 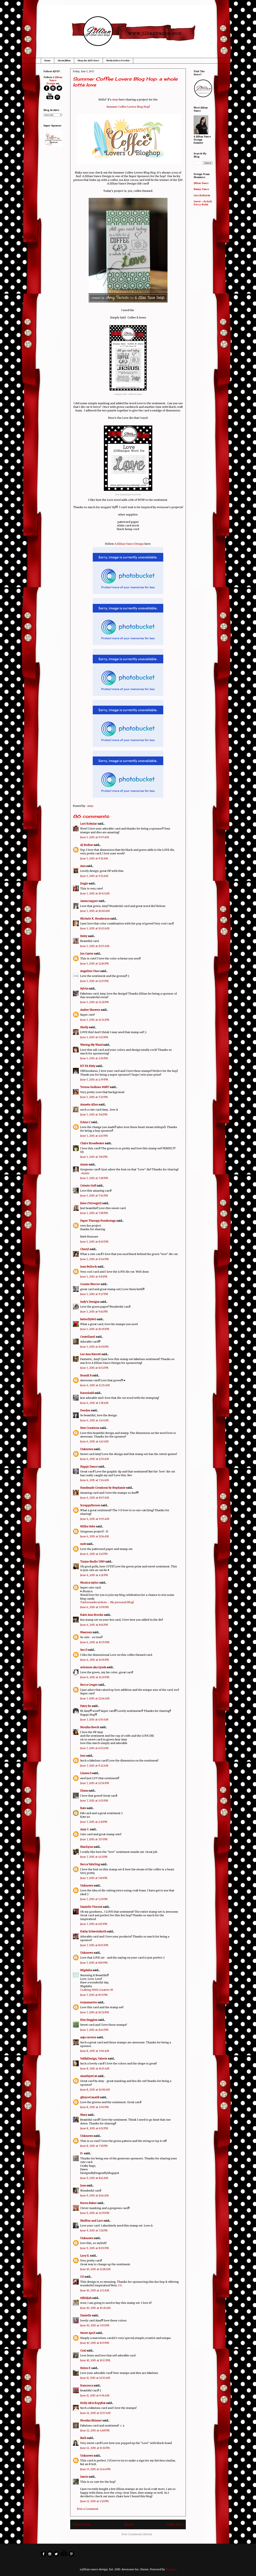 What do you see at coordinates (92, 1143) in the screenshot?
I see `Claire Broadwater` at bounding box center [92, 1143].